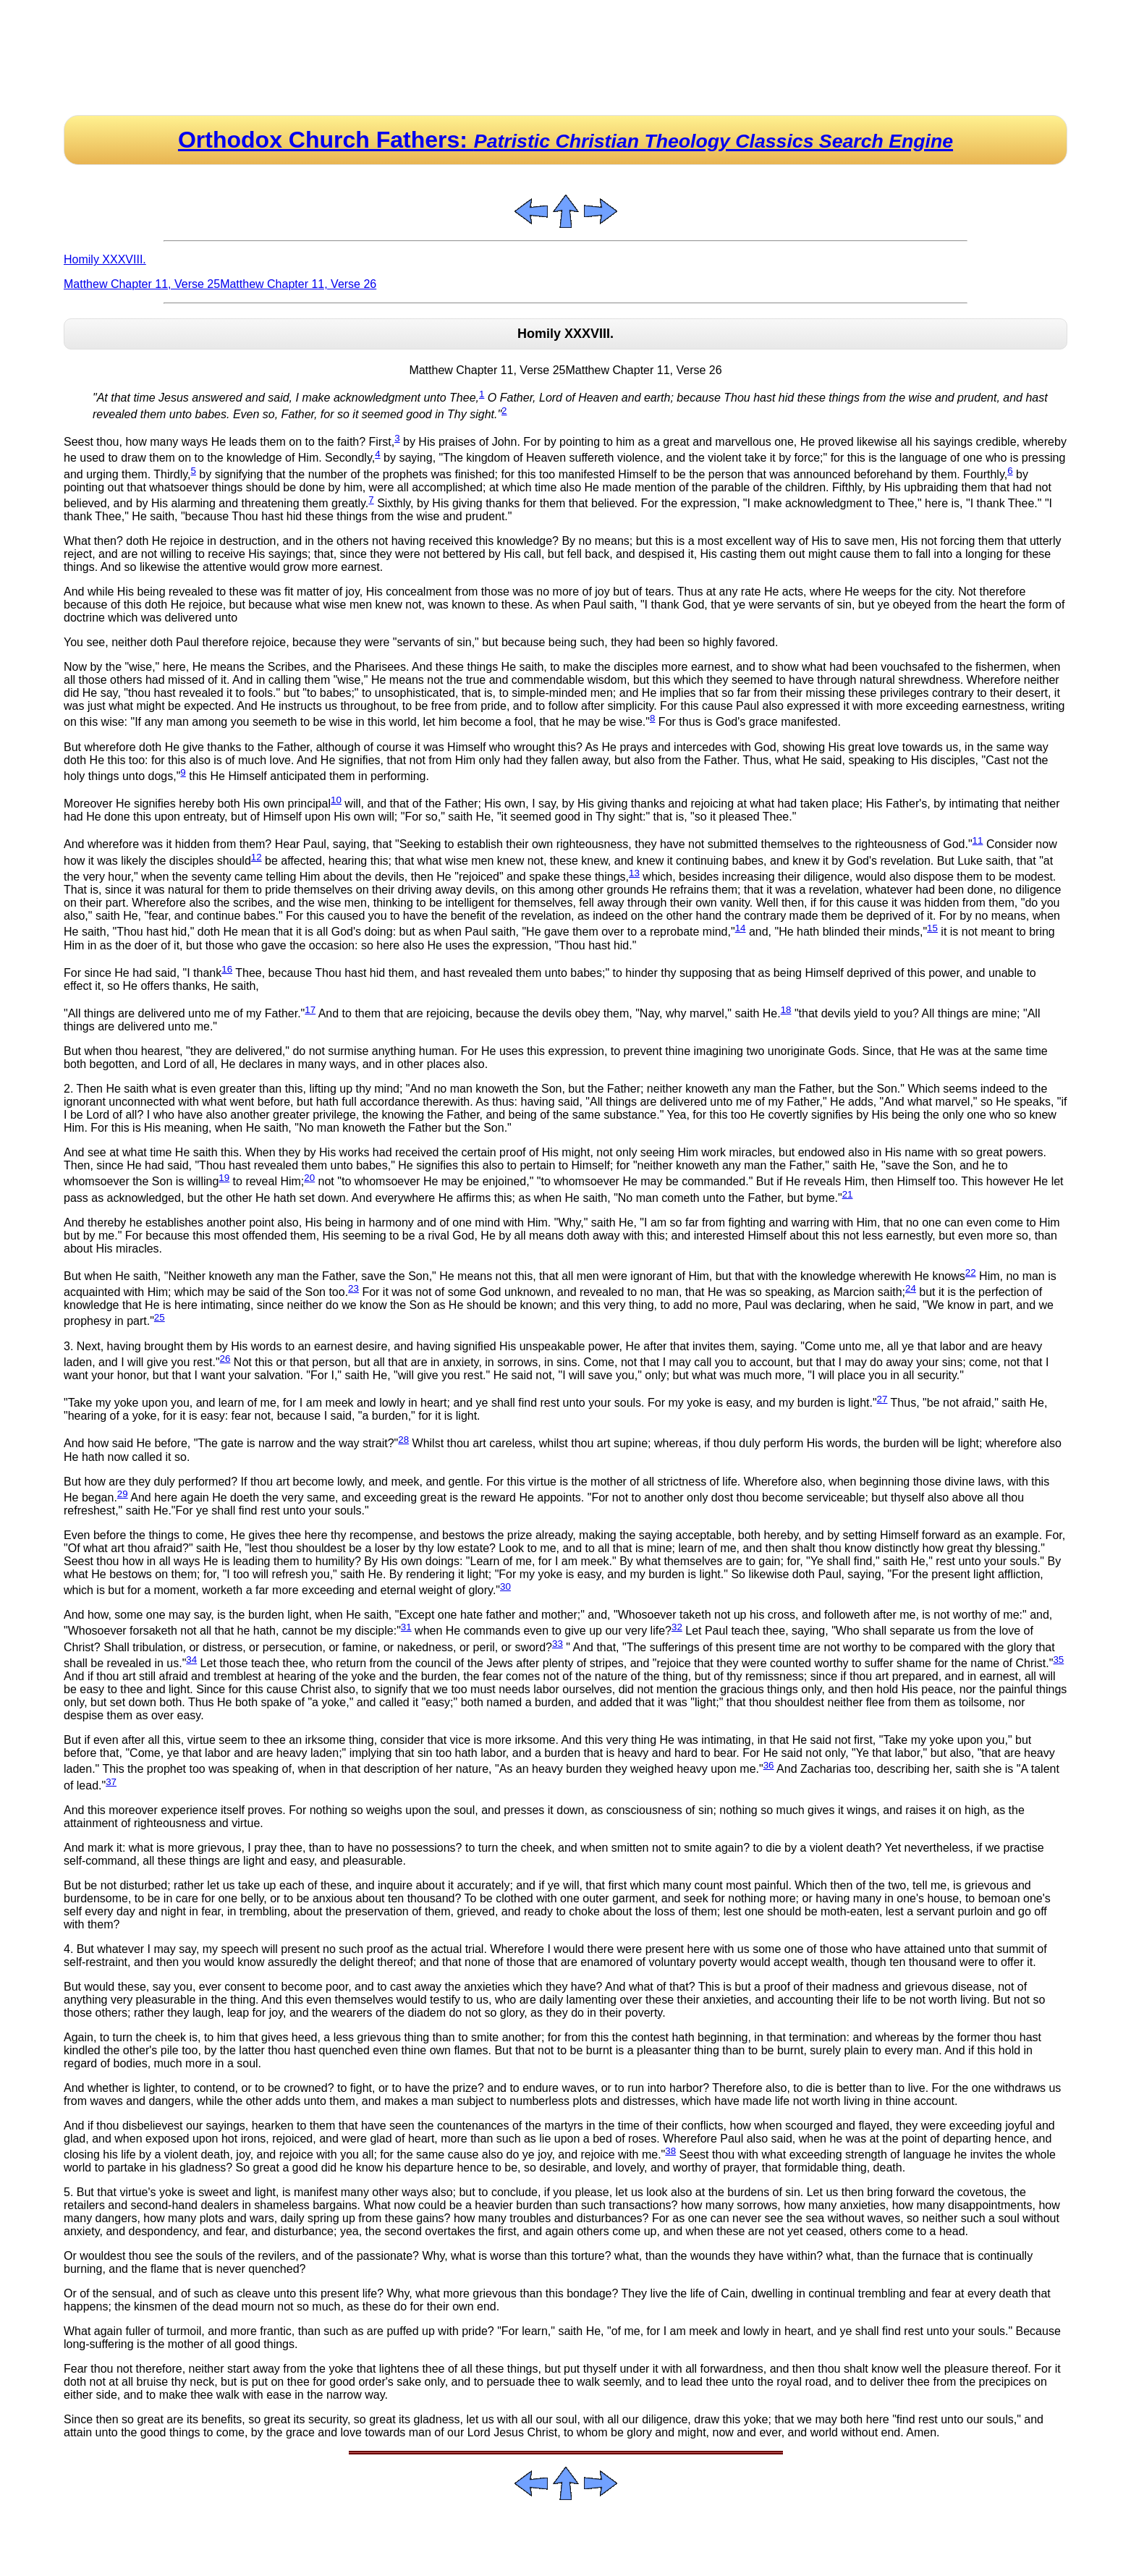 This screenshot has width=1131, height=2576. What do you see at coordinates (353, 1288) in the screenshot?
I see `23` at bounding box center [353, 1288].